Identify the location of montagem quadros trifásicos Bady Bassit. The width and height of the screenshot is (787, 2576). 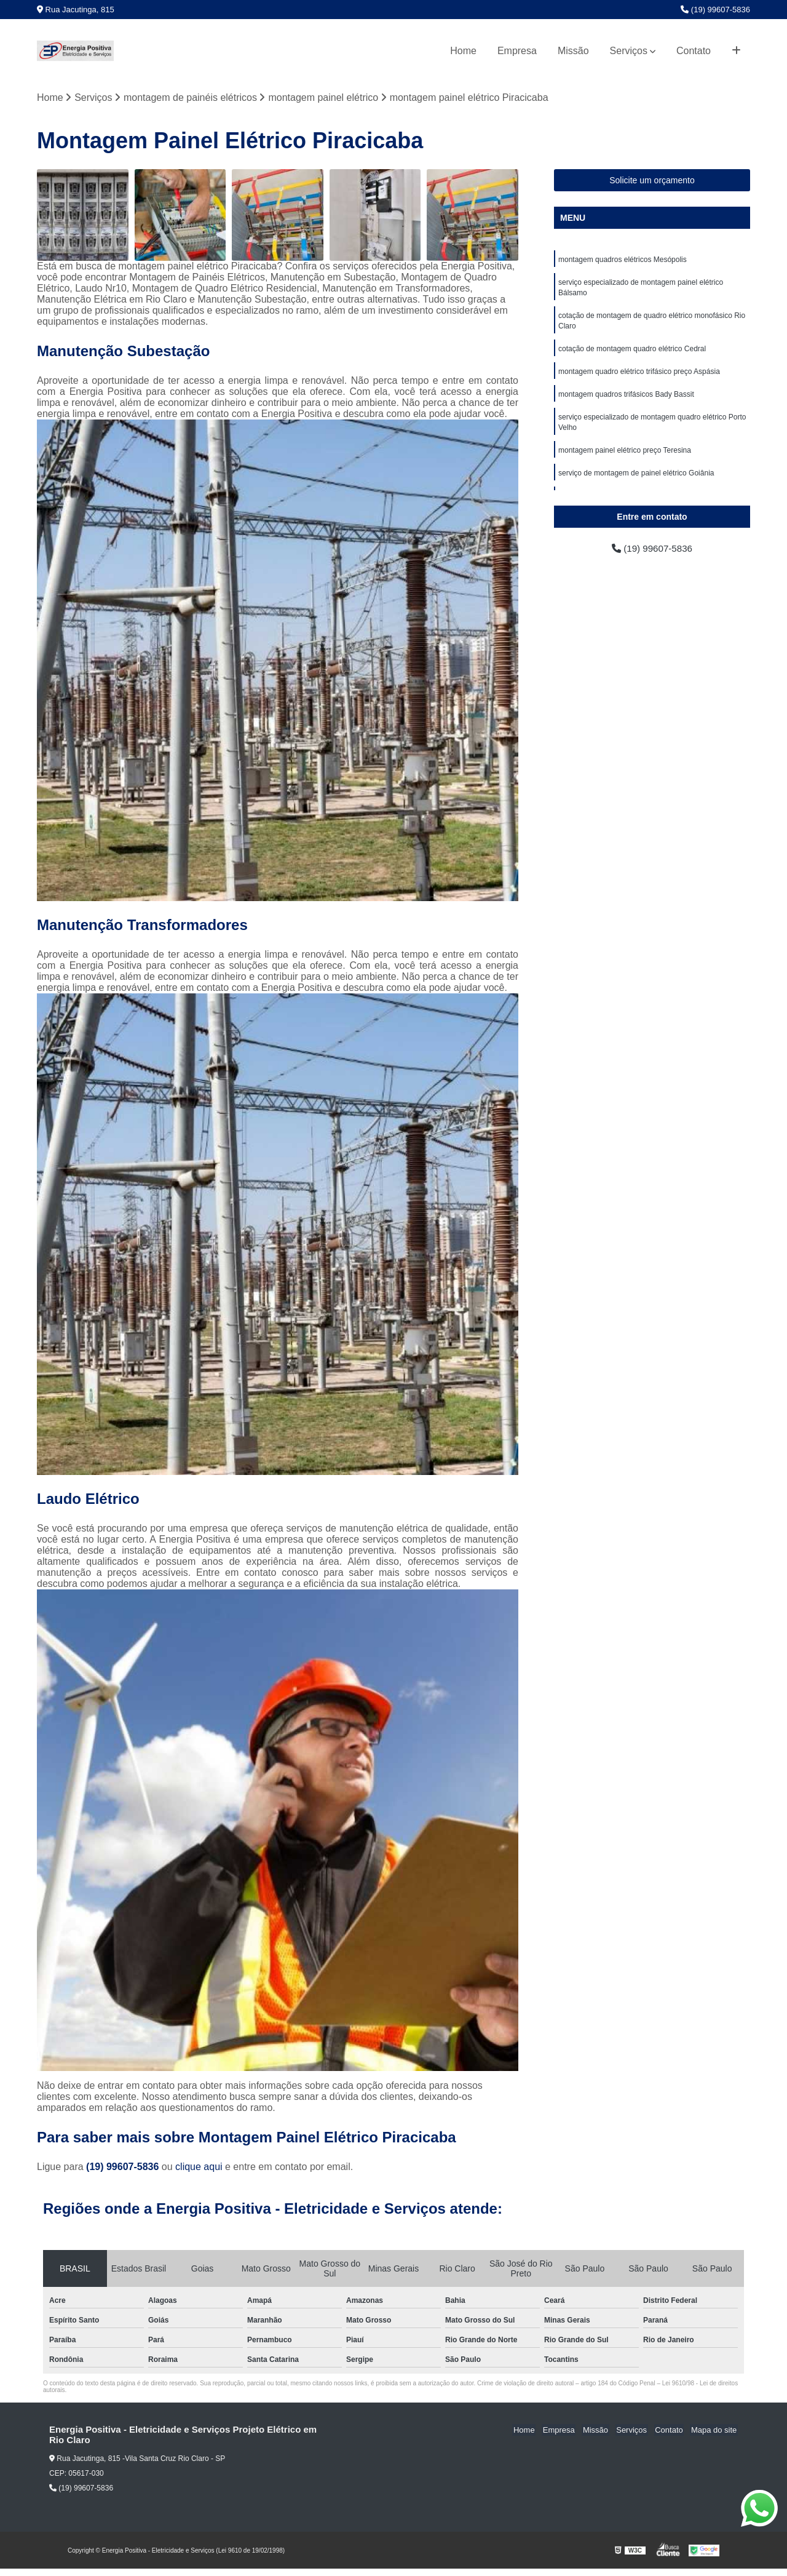
(626, 399).